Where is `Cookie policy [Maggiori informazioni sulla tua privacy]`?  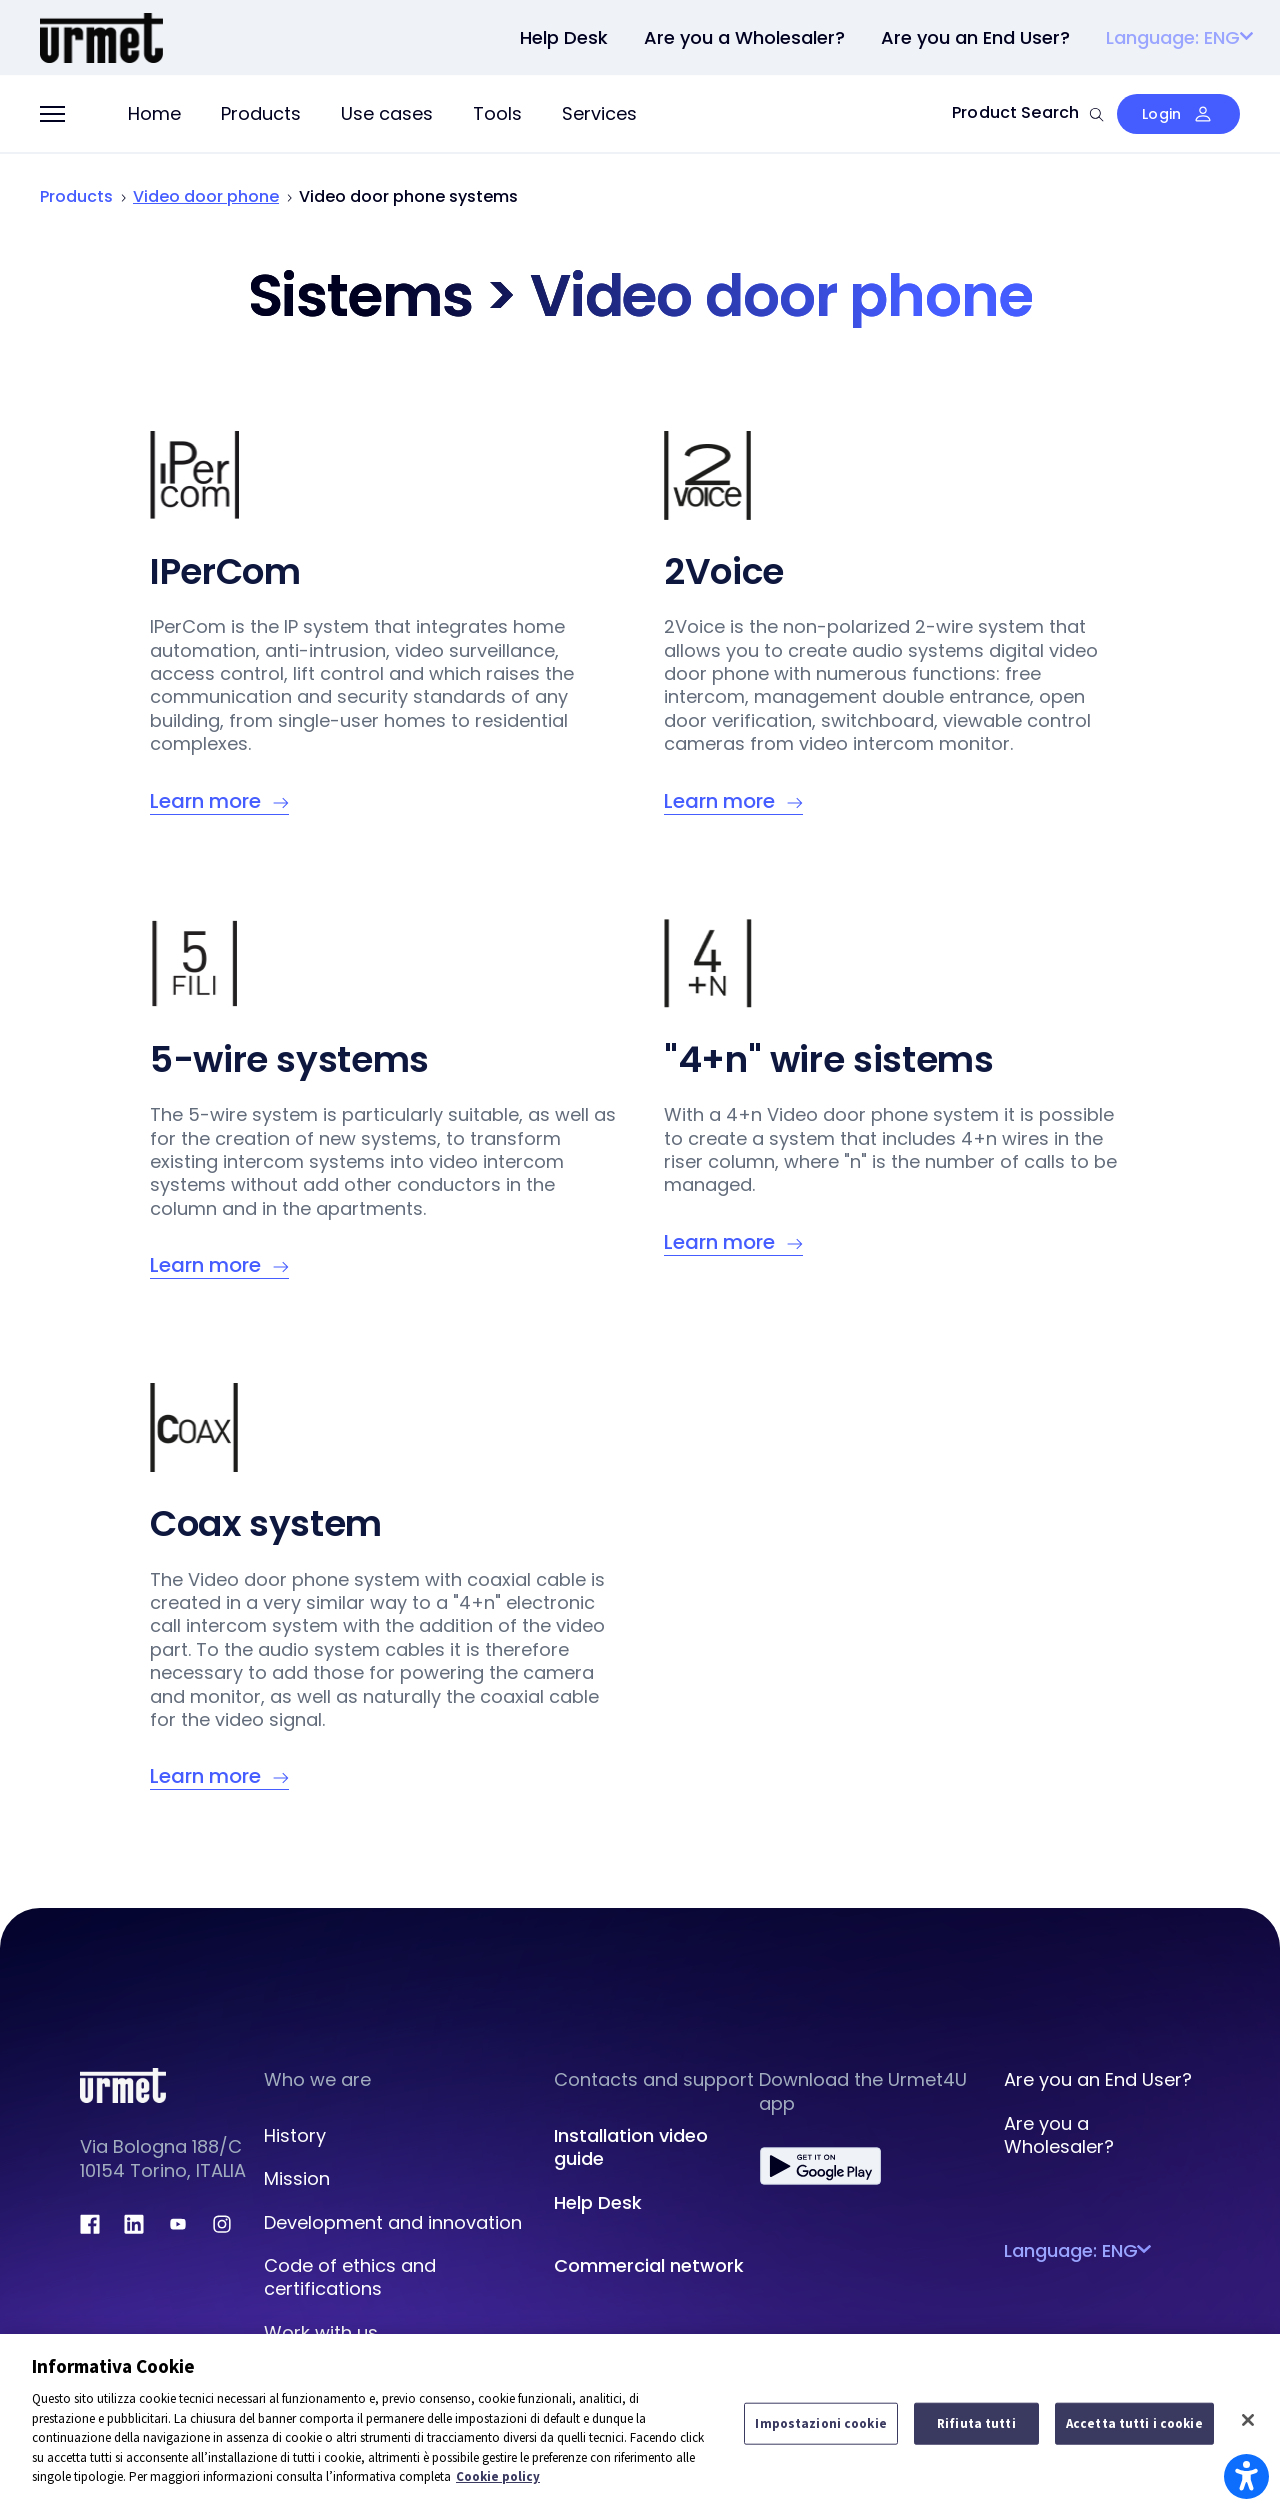 Cookie policy [Maggiori informazioni sulla tua privacy] is located at coordinates (498, 2476).